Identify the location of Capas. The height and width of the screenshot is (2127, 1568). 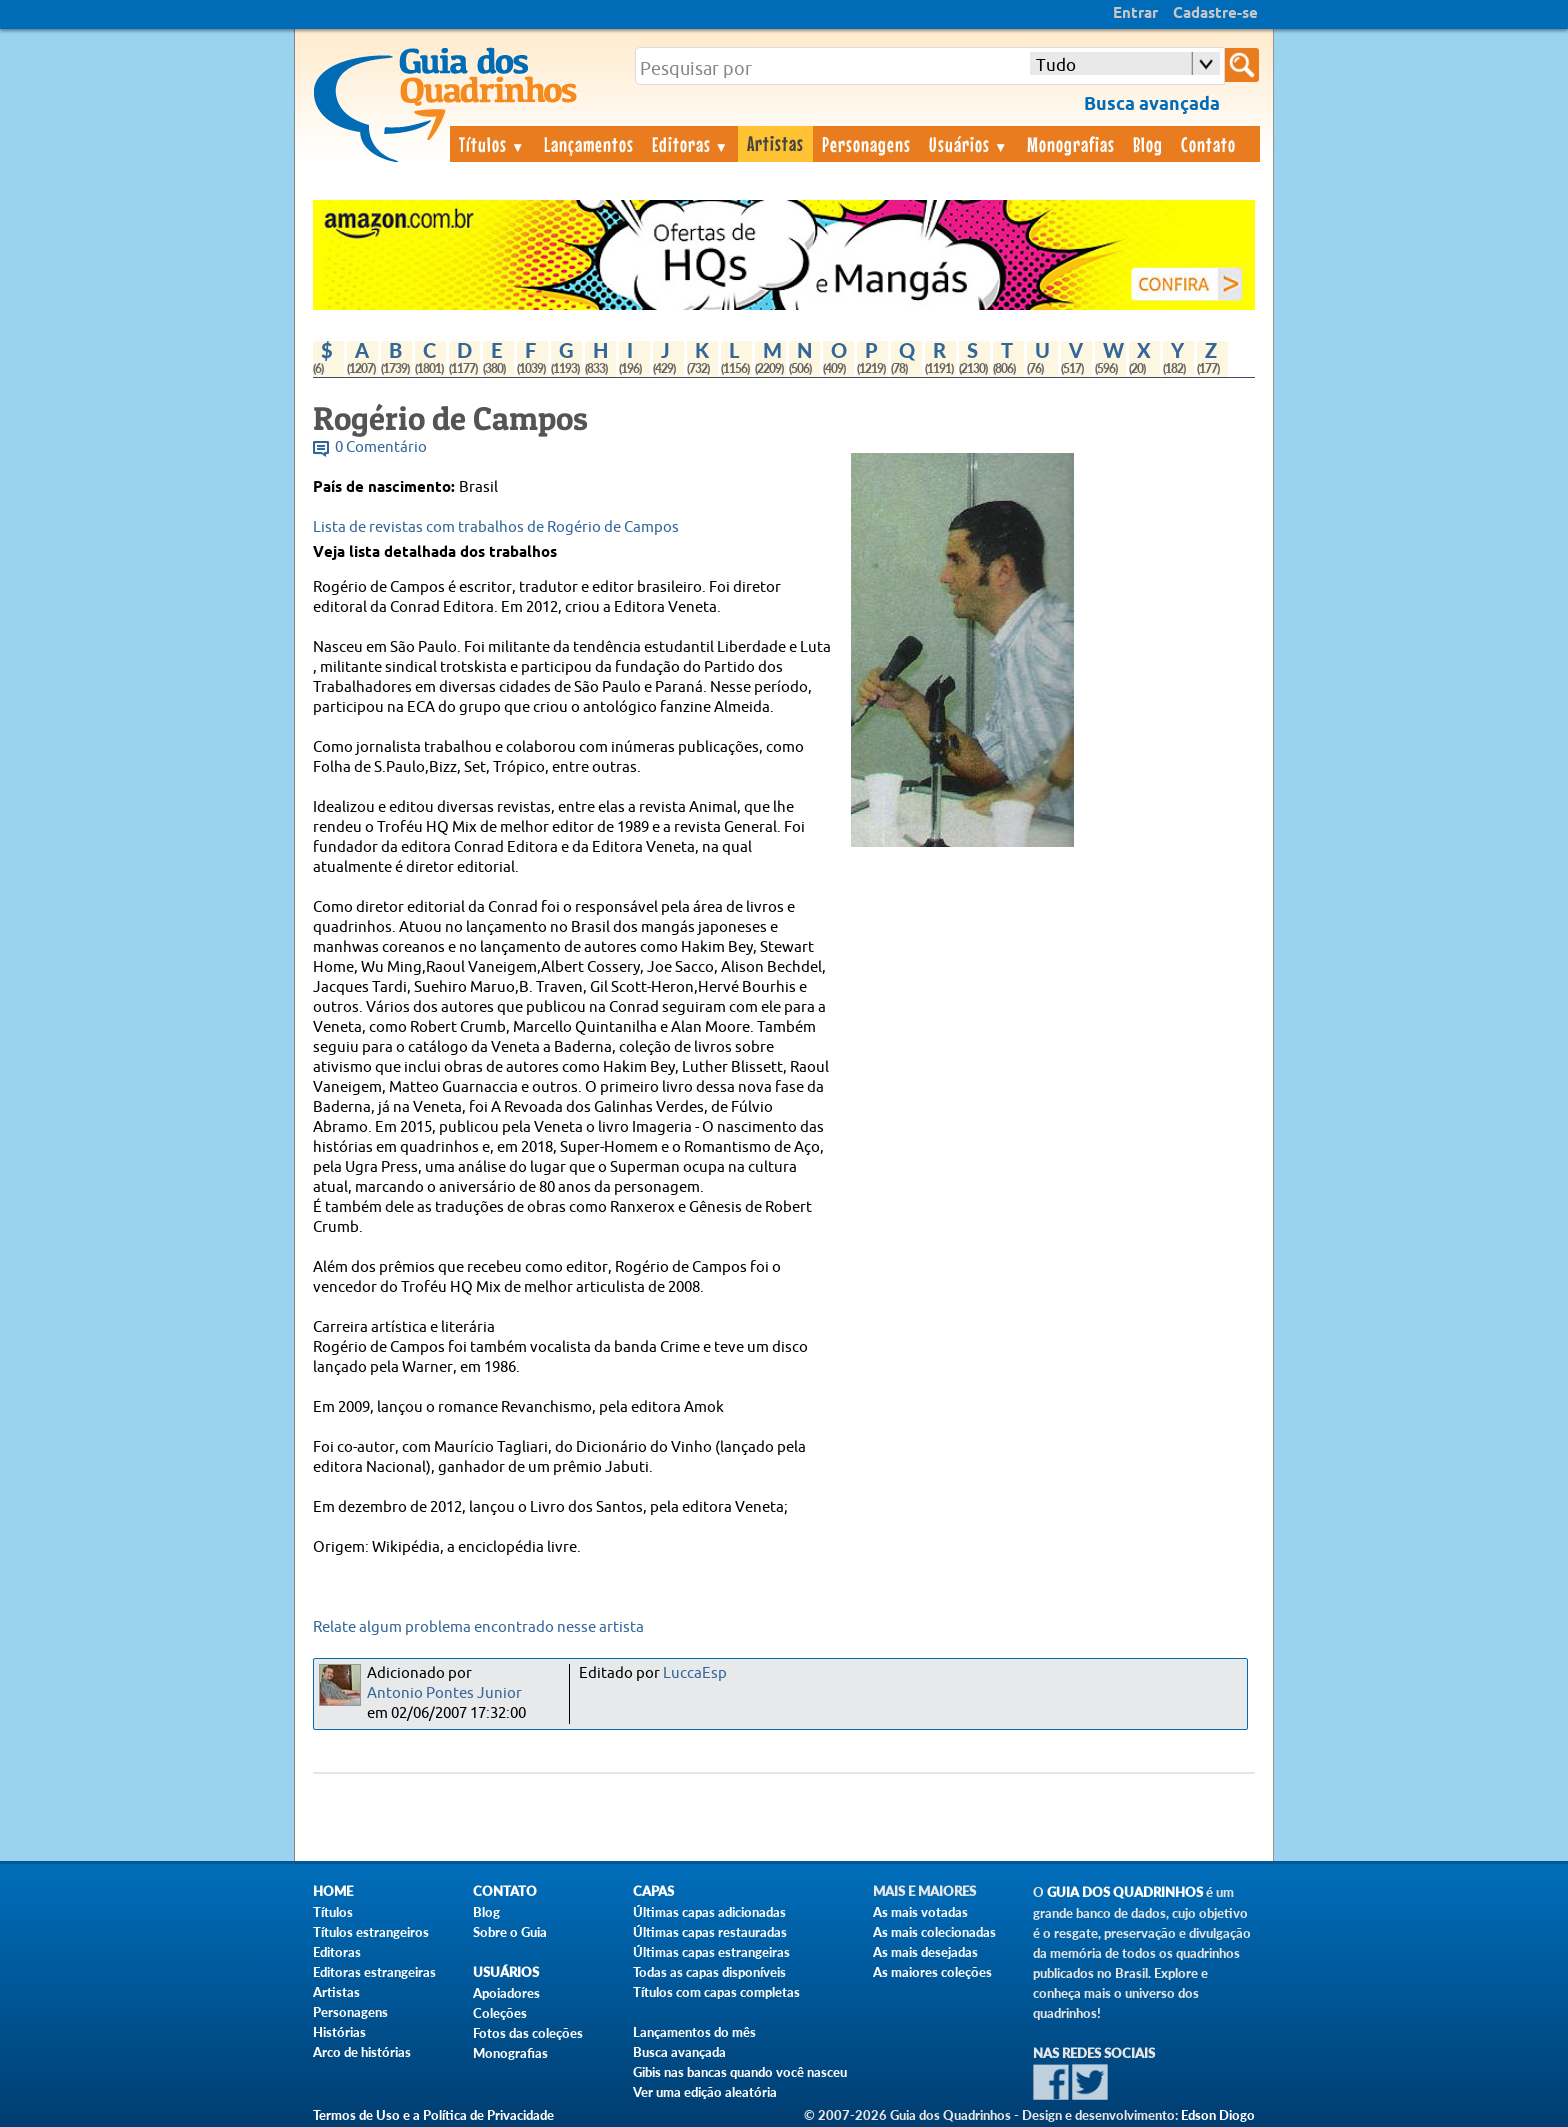
(653, 1891).